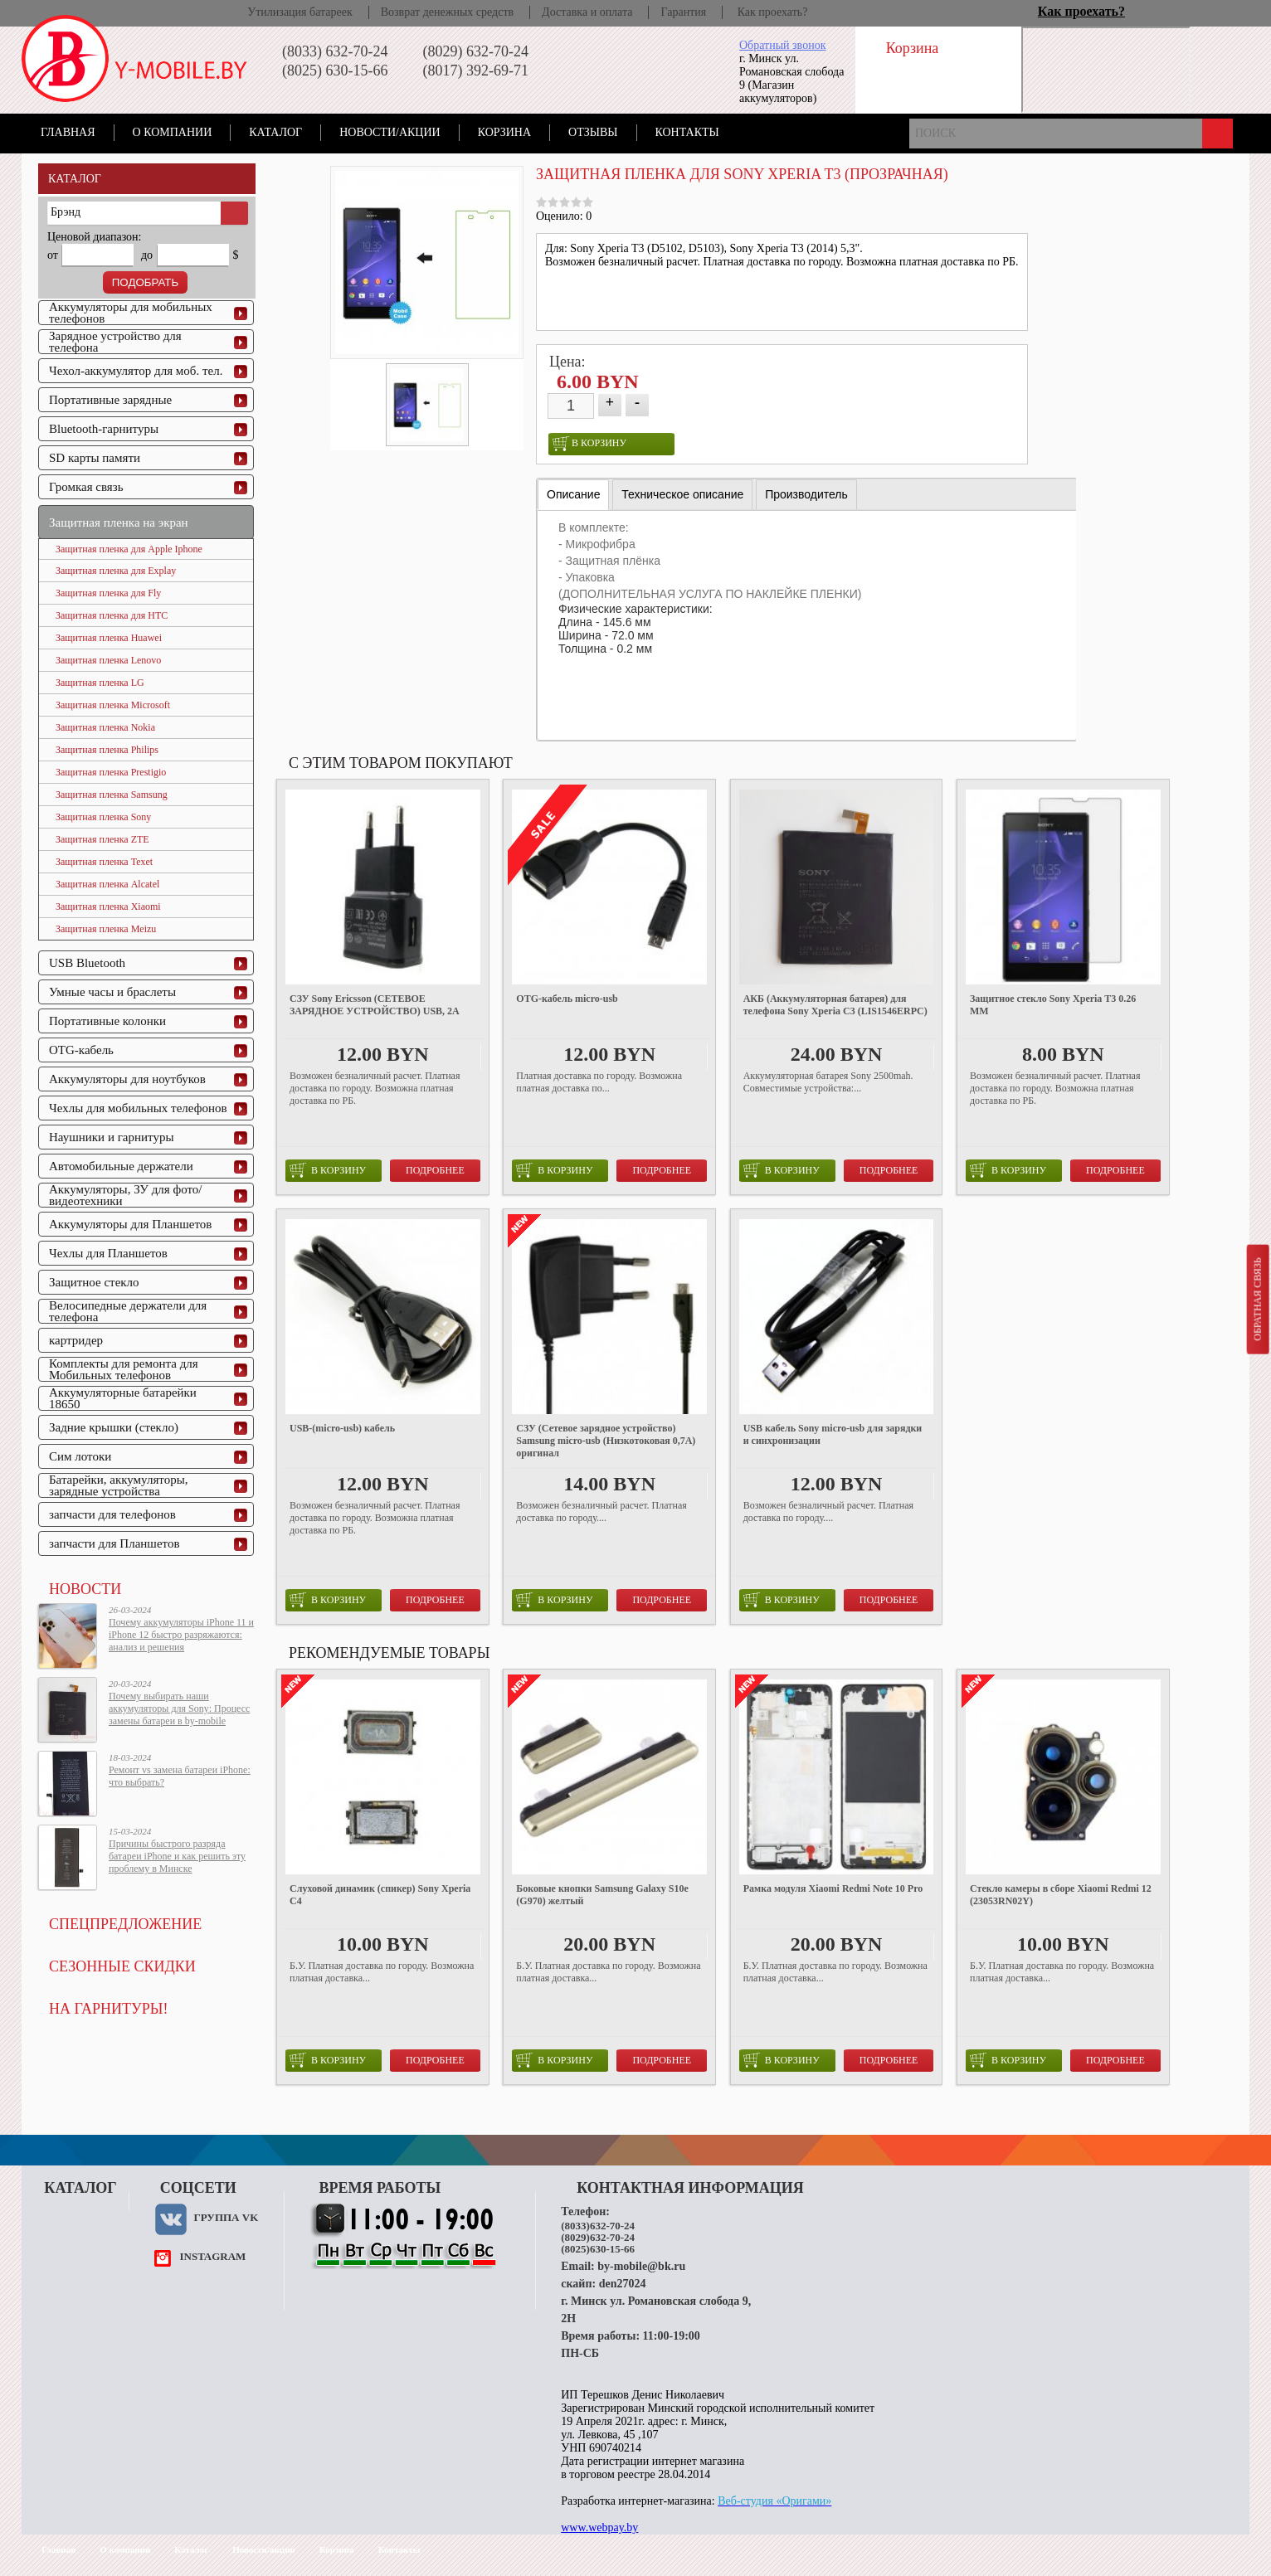 This screenshot has height=2576, width=1271. What do you see at coordinates (589, 443) in the screenshot?
I see `в корзину` at bounding box center [589, 443].